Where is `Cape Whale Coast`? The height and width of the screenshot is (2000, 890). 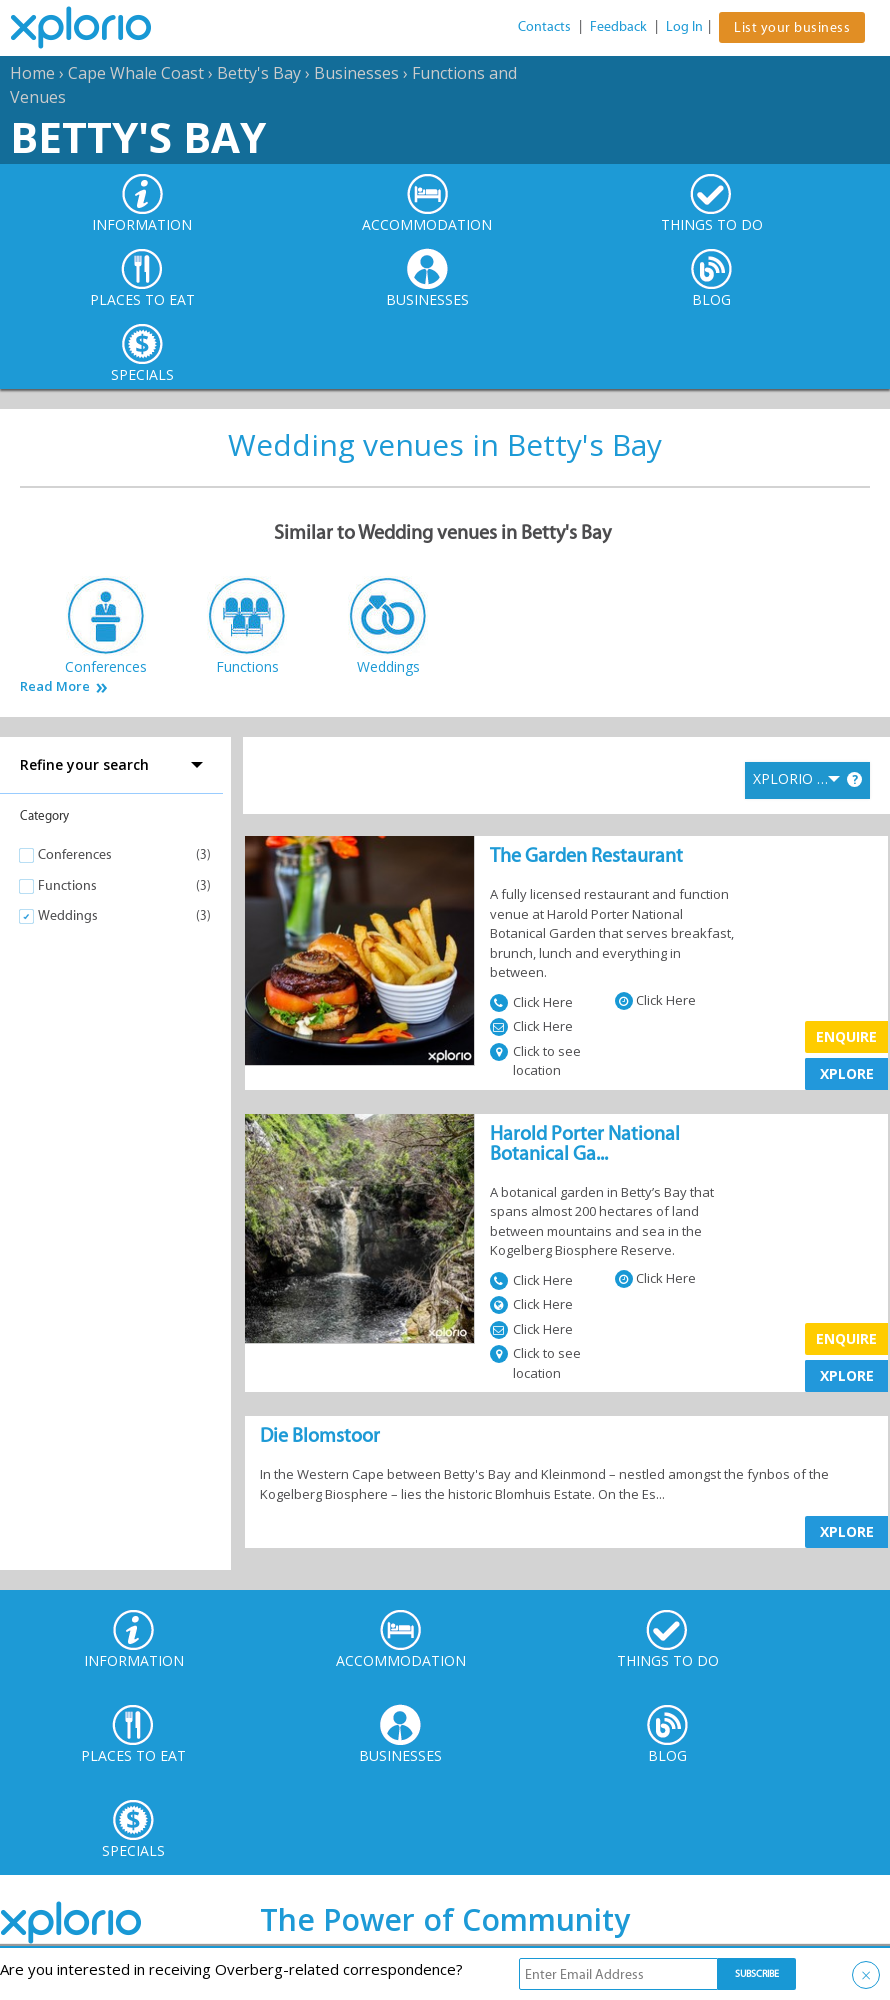
Cape Whale Coast is located at coordinates (136, 73).